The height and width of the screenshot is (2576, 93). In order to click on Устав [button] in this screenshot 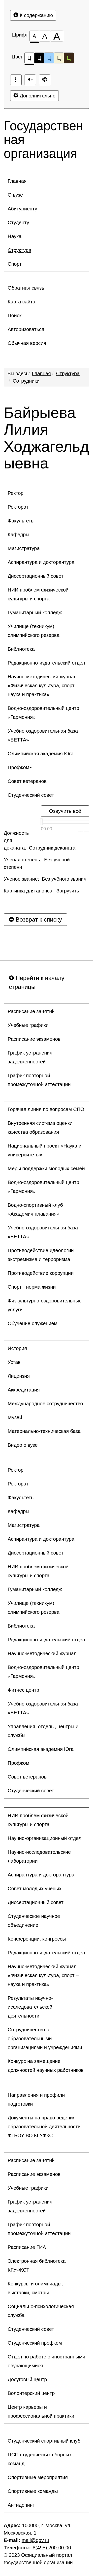, I will do `click(14, 1362)`.